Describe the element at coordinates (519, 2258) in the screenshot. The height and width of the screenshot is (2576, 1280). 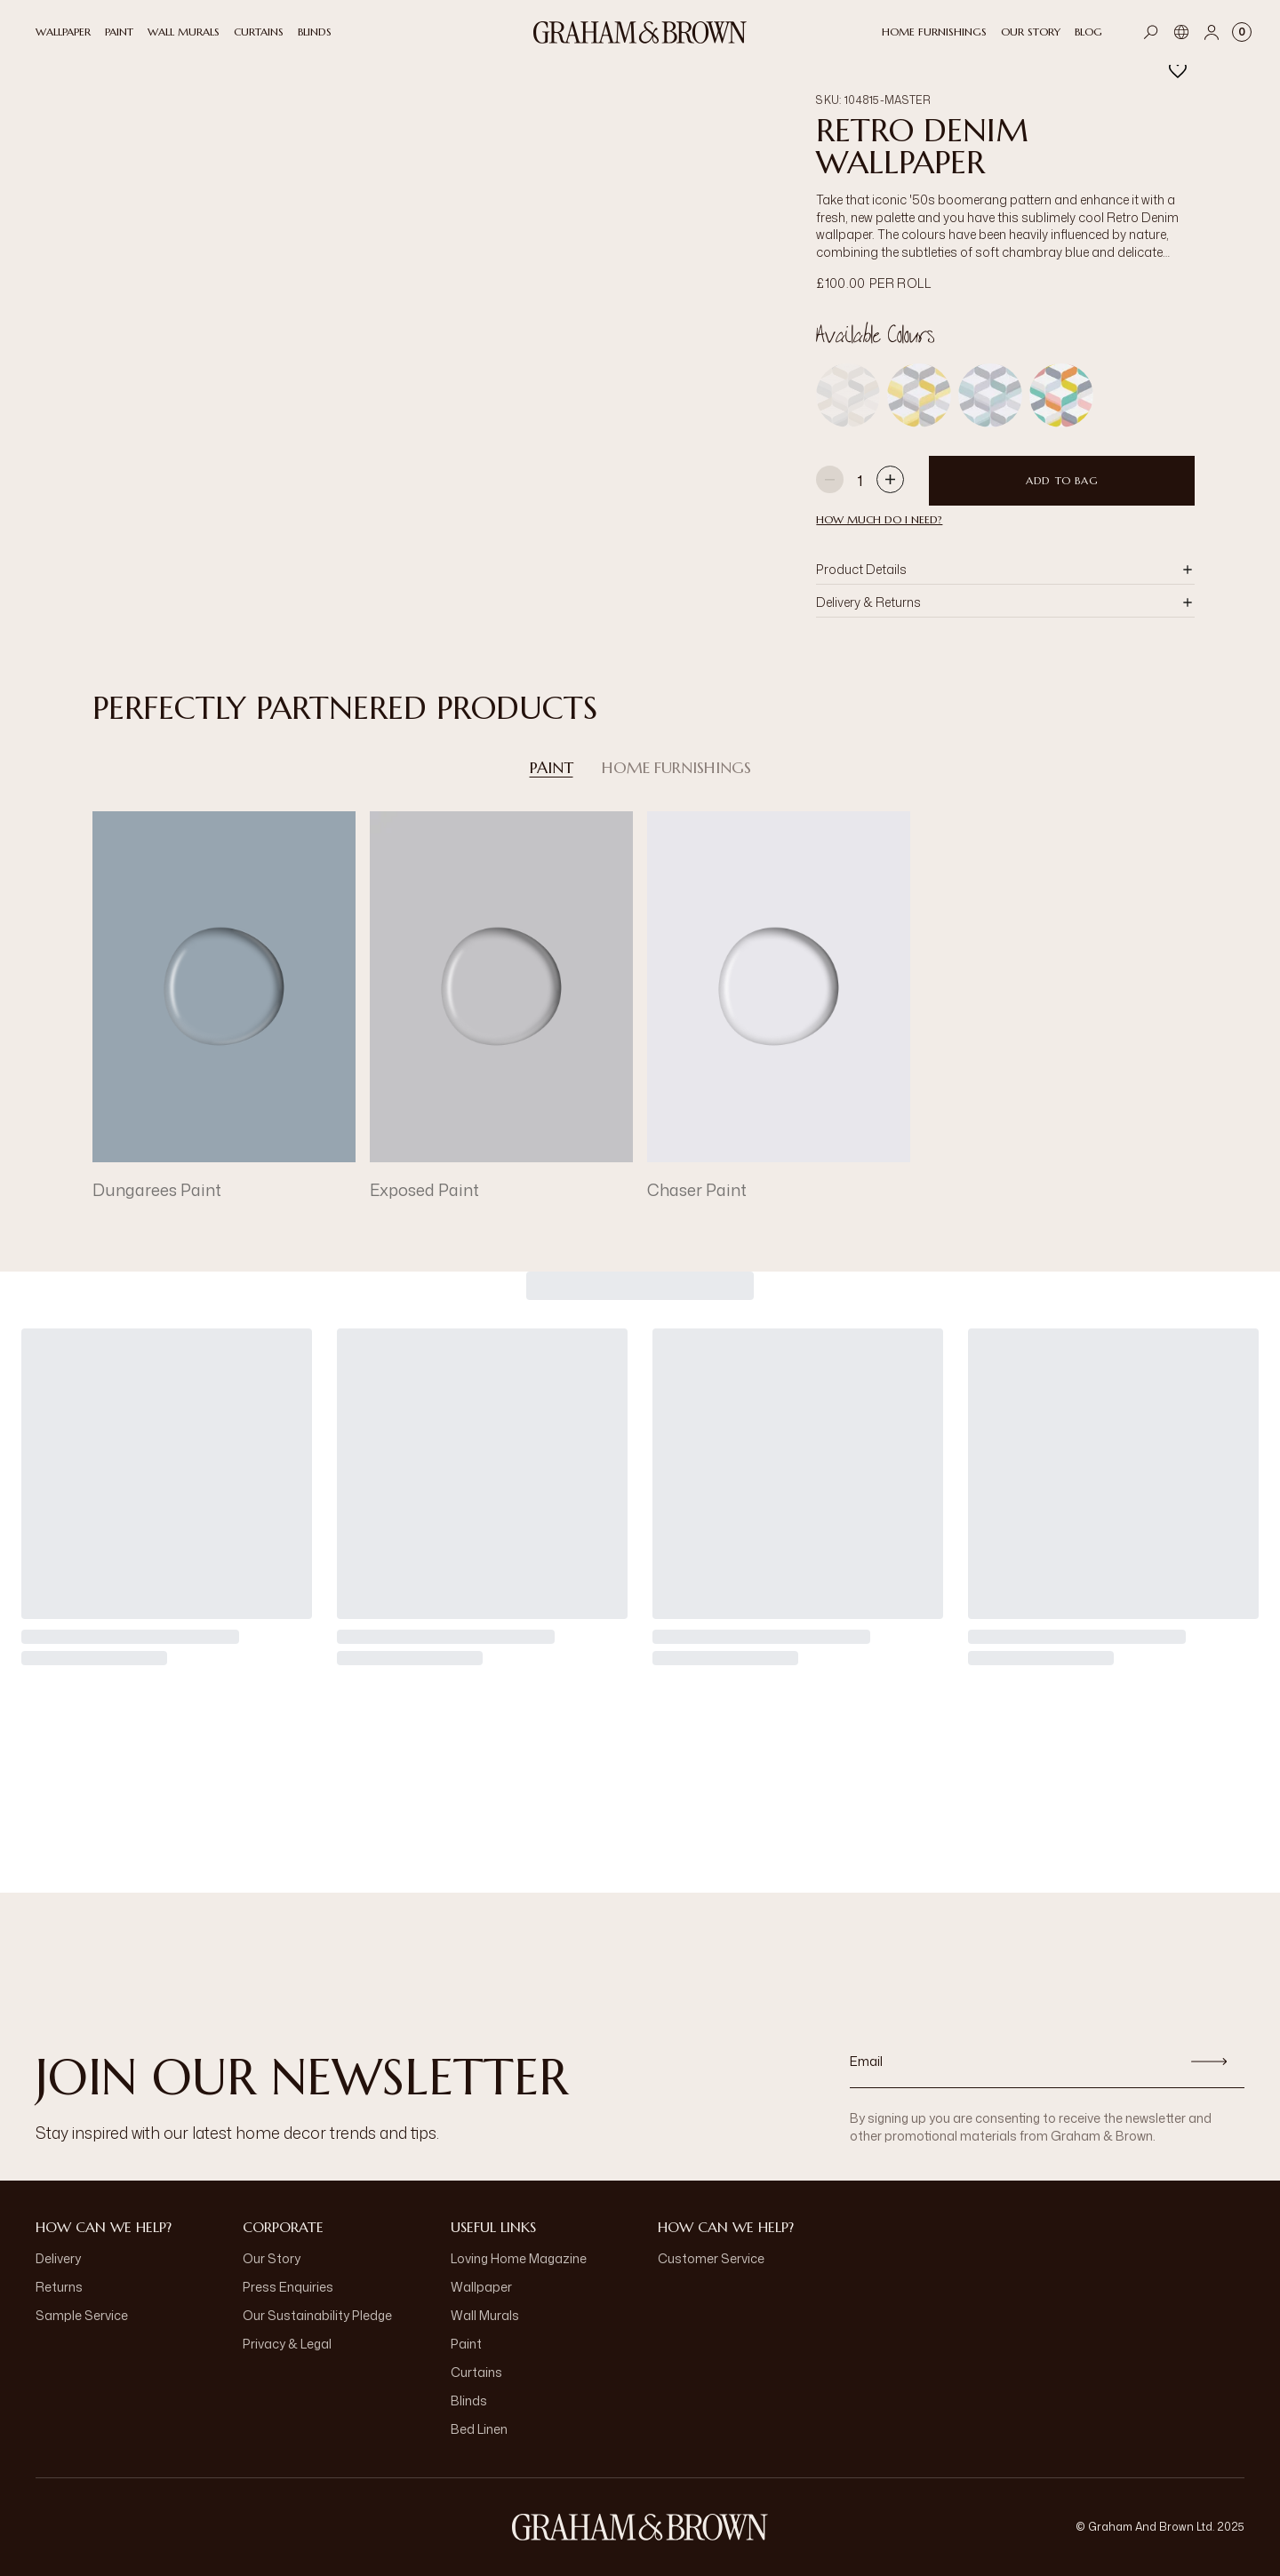
I see `Loving Home Magazine` at that location.